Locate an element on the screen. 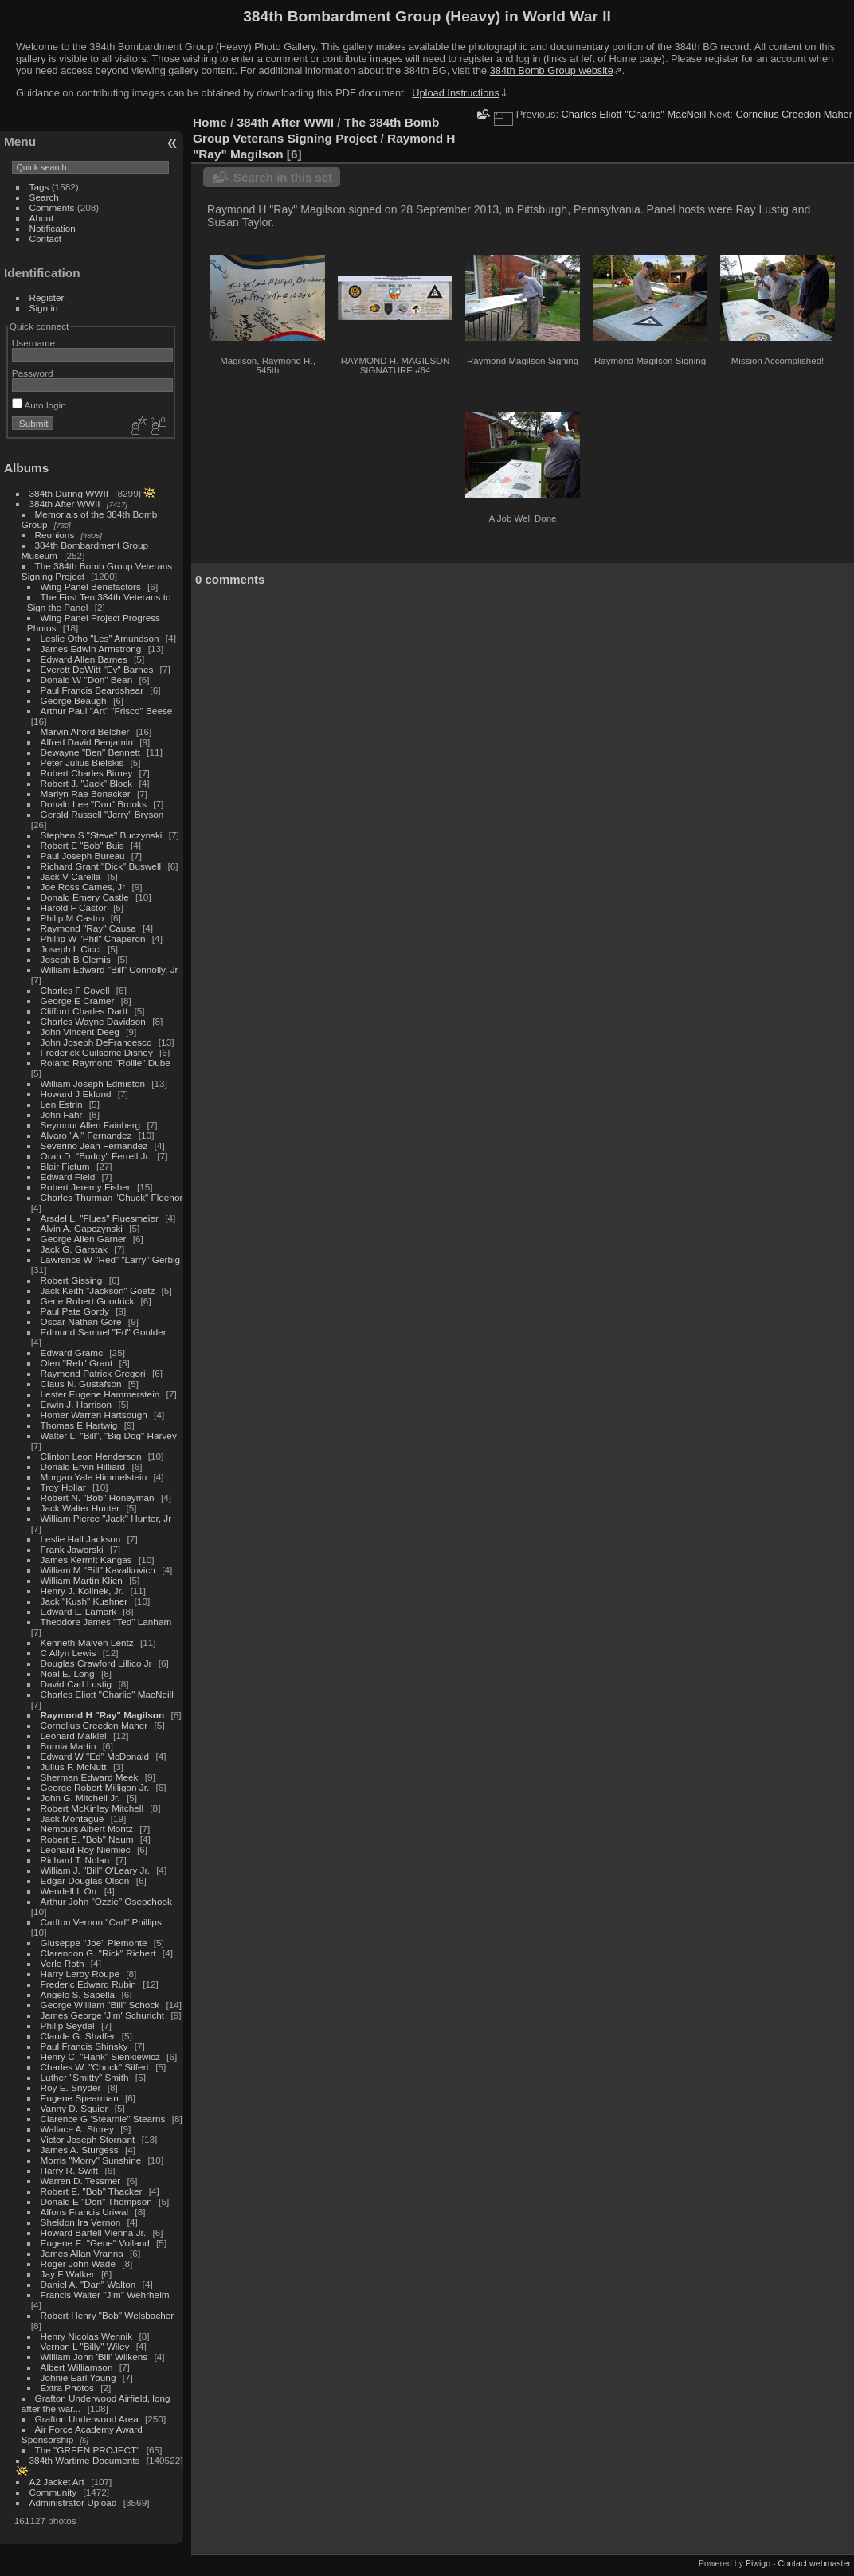 The image size is (854, 2576). Johnie Earl Young is located at coordinates (78, 2377).